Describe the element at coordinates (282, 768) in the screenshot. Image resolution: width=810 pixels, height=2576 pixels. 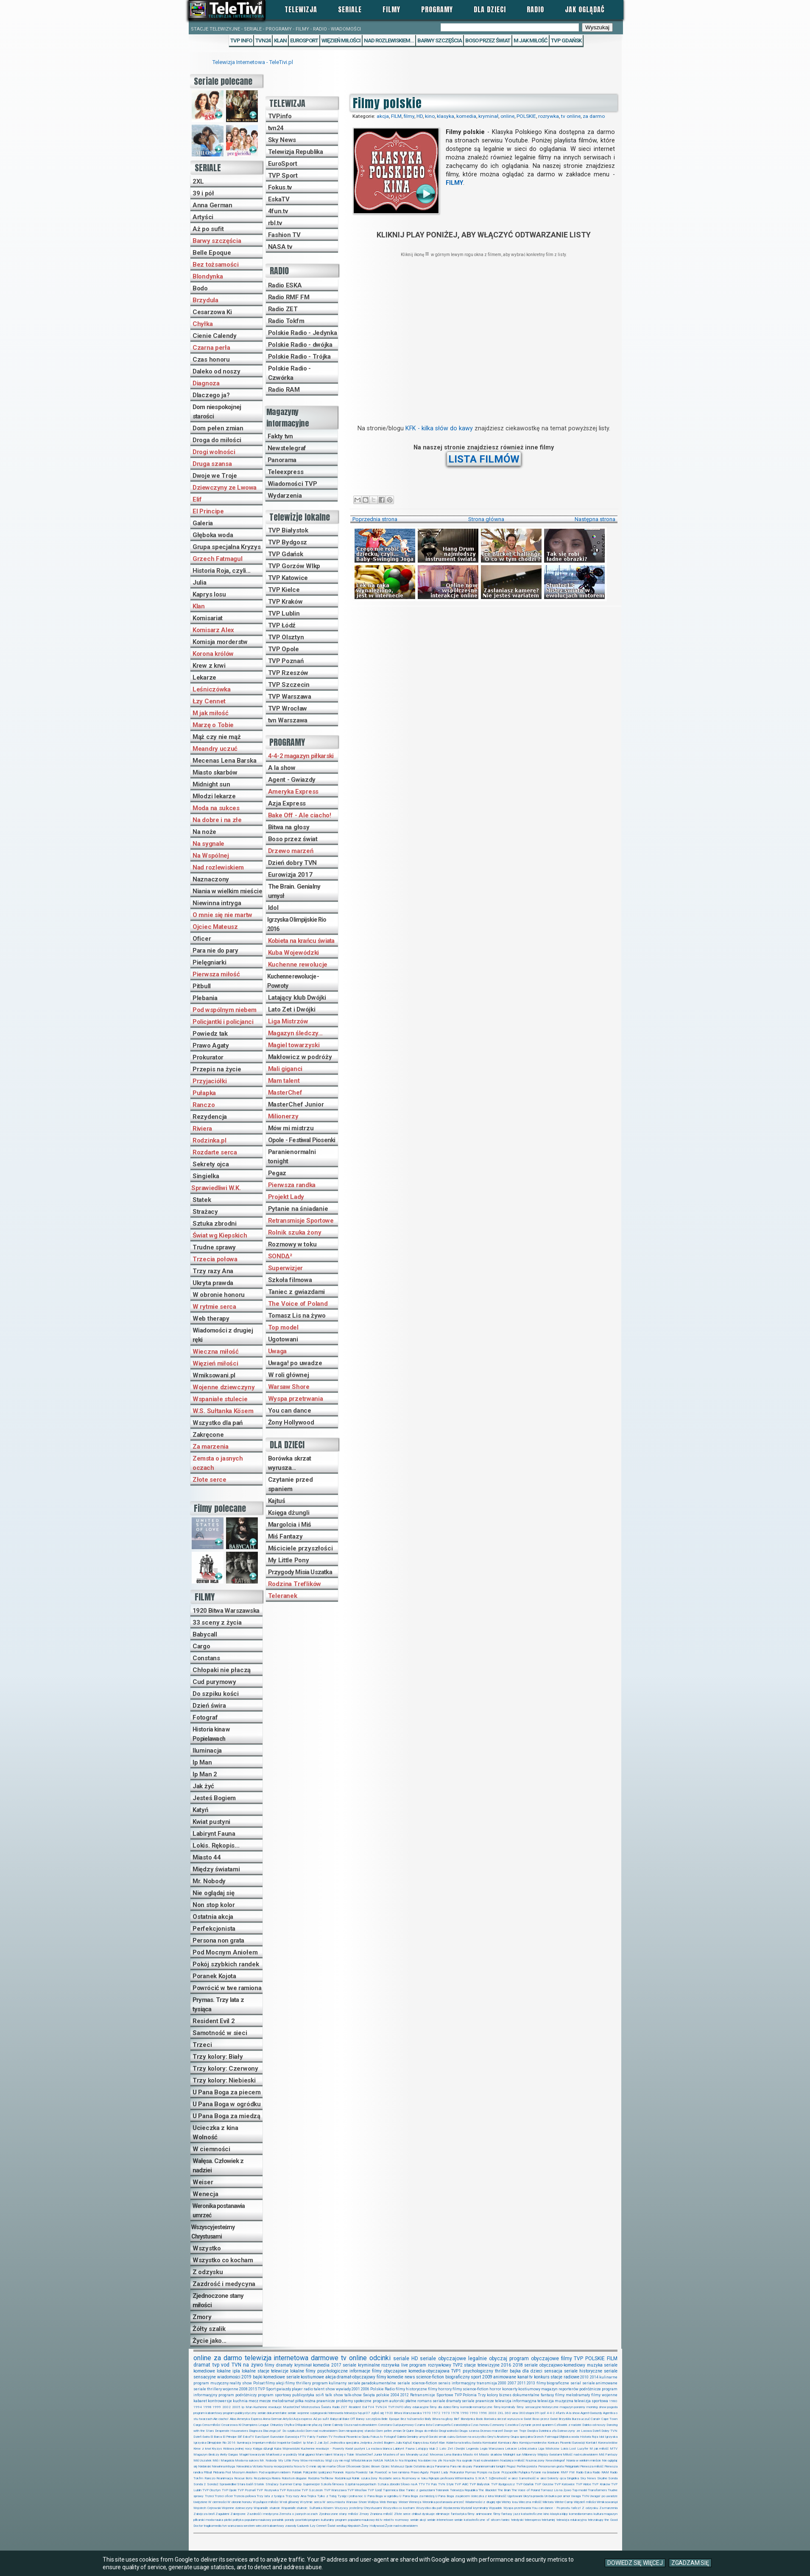
I see `A la show` at that location.